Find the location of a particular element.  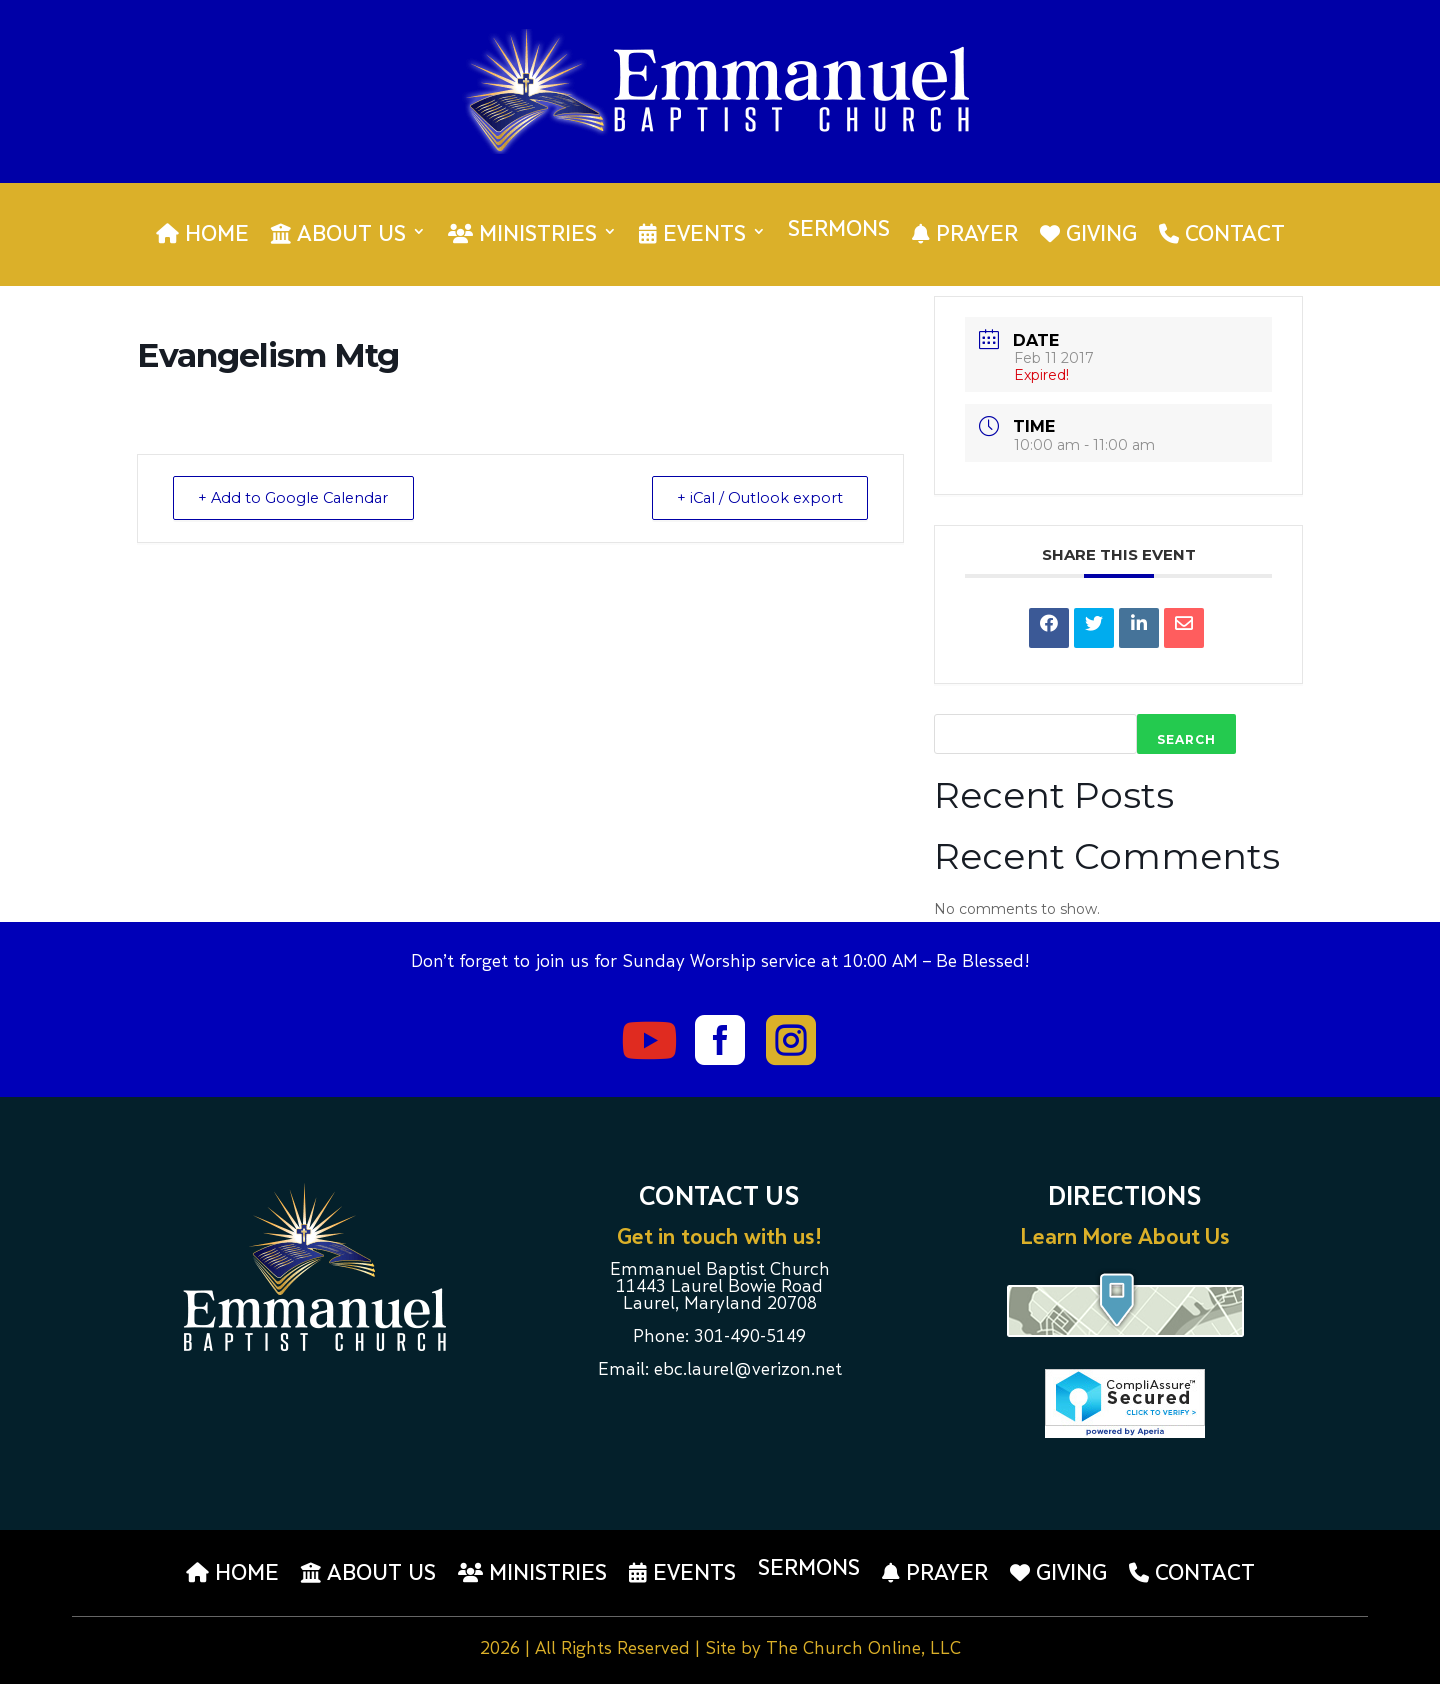

About us is located at coordinates (338, 235).